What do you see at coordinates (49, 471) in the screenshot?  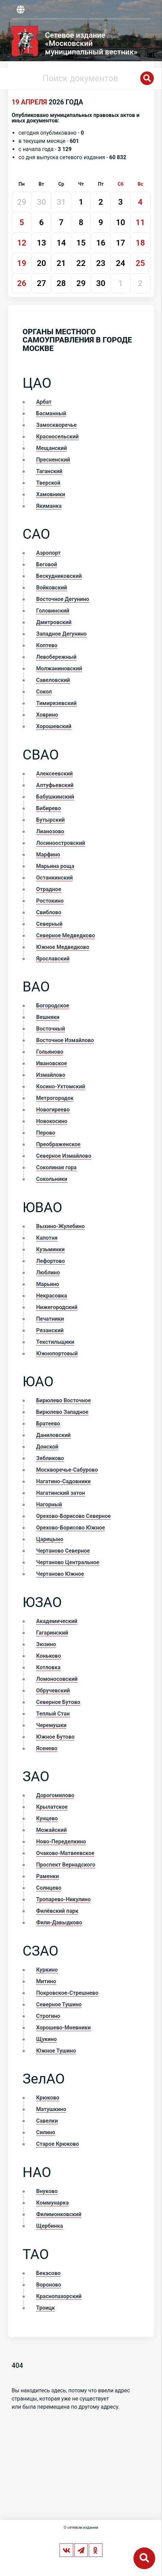 I see `Таганский` at bounding box center [49, 471].